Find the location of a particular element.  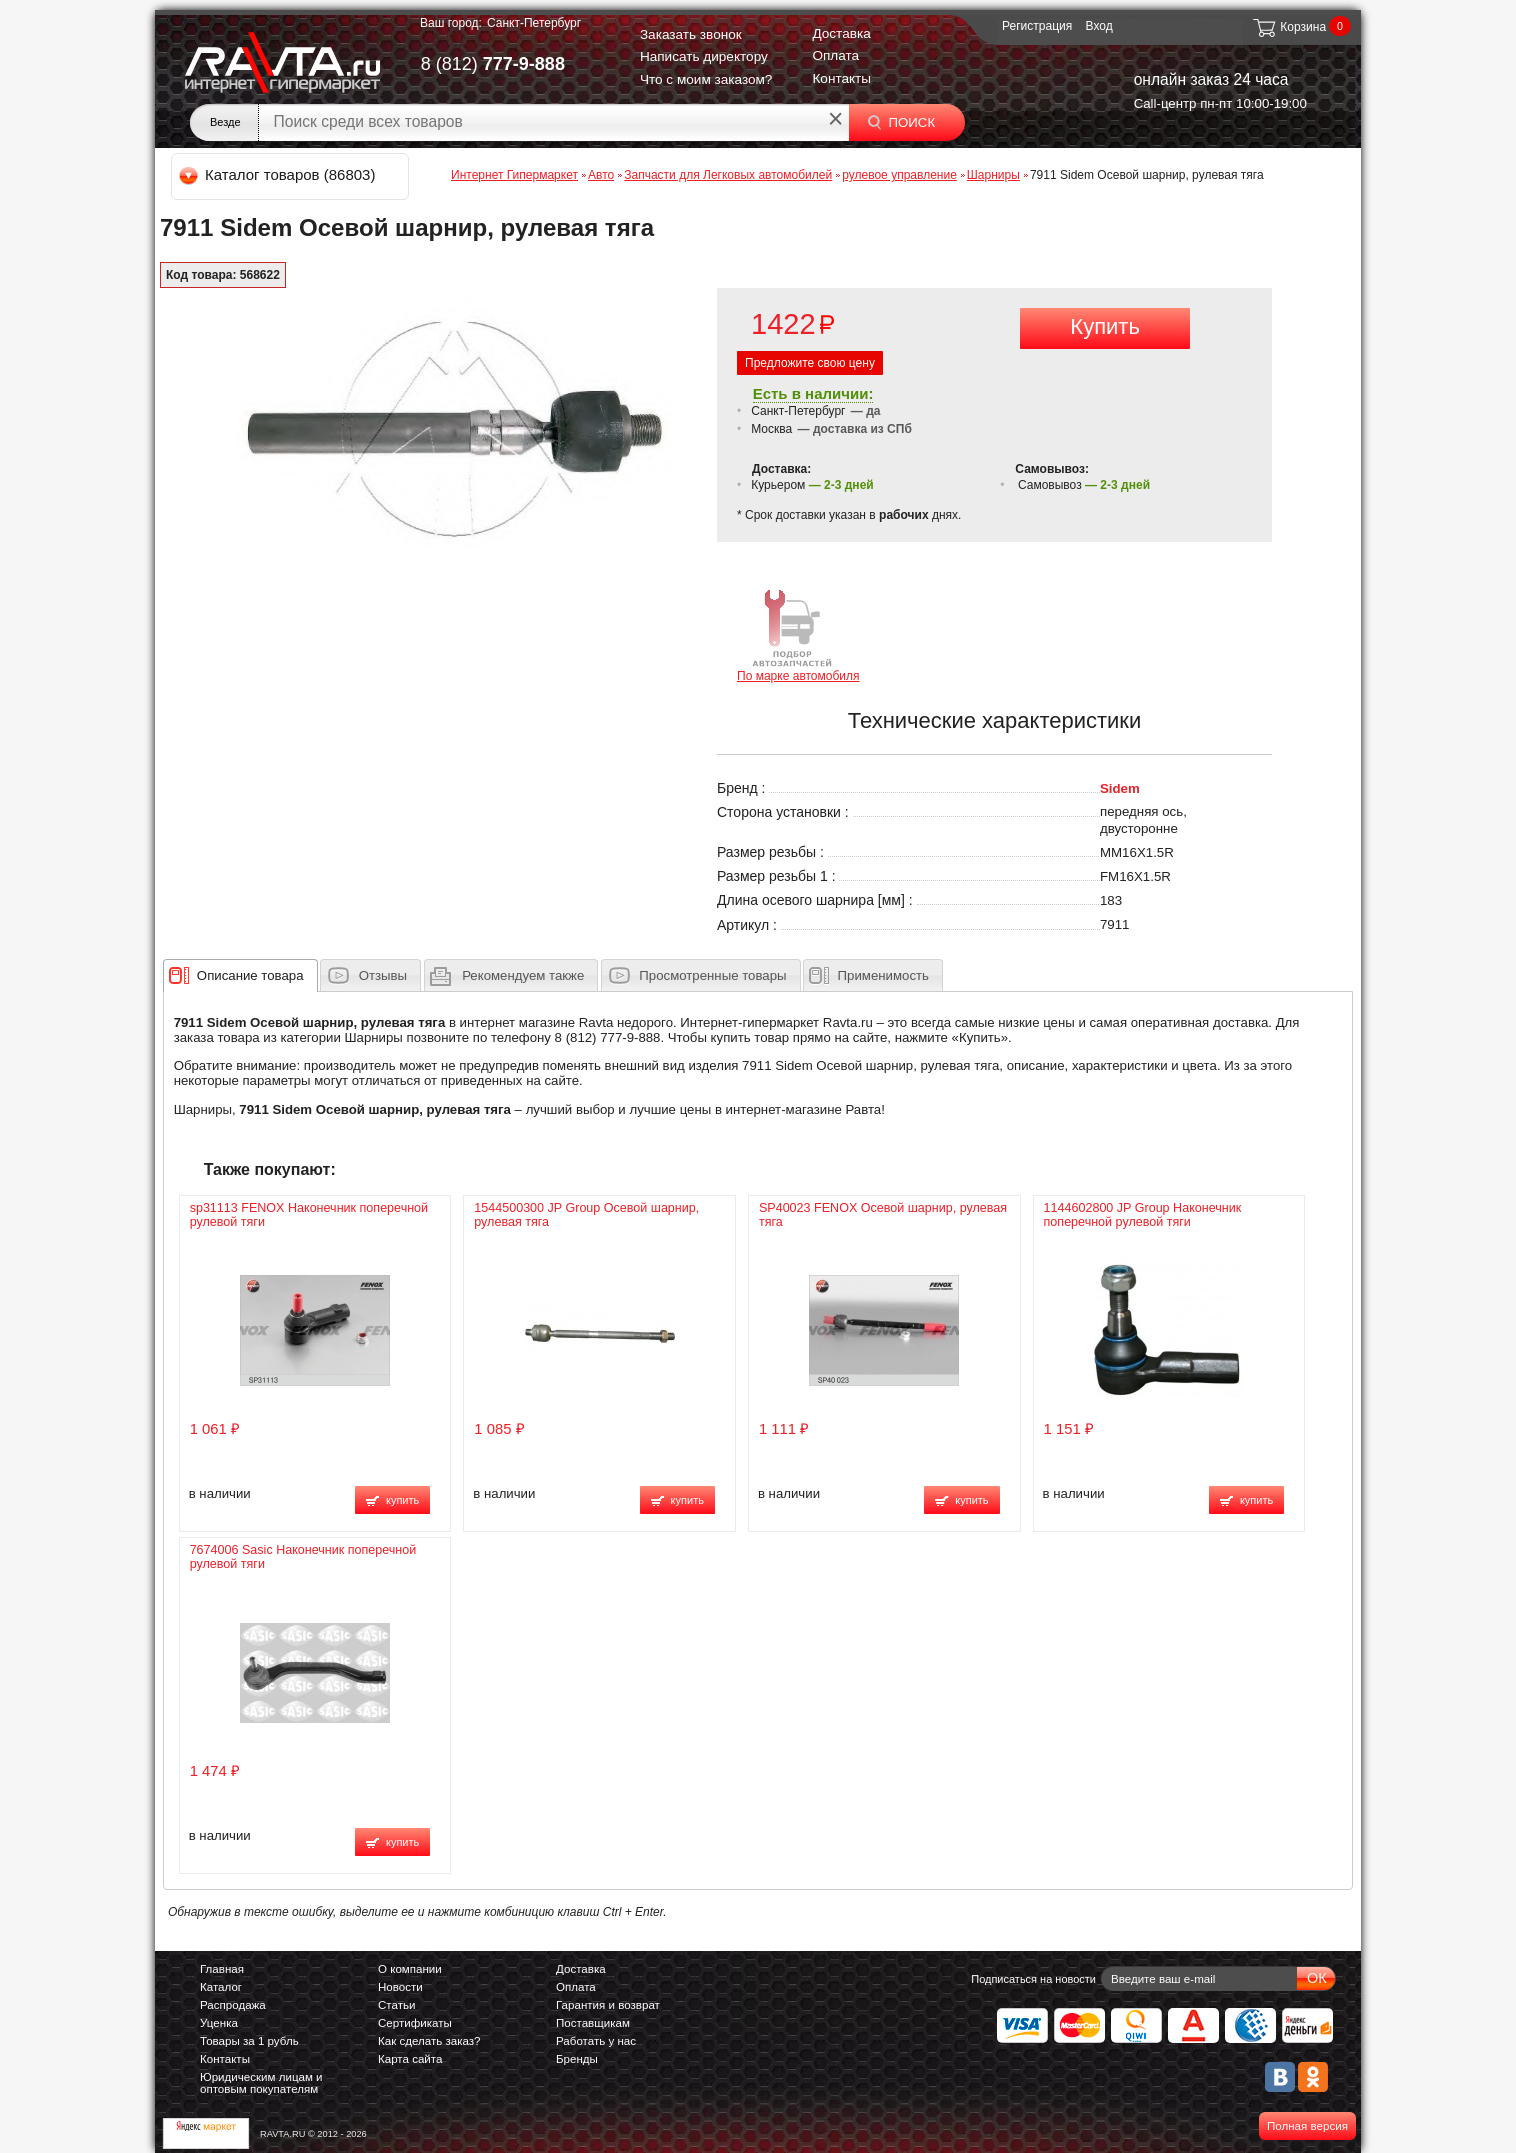

Бренды is located at coordinates (577, 2059).